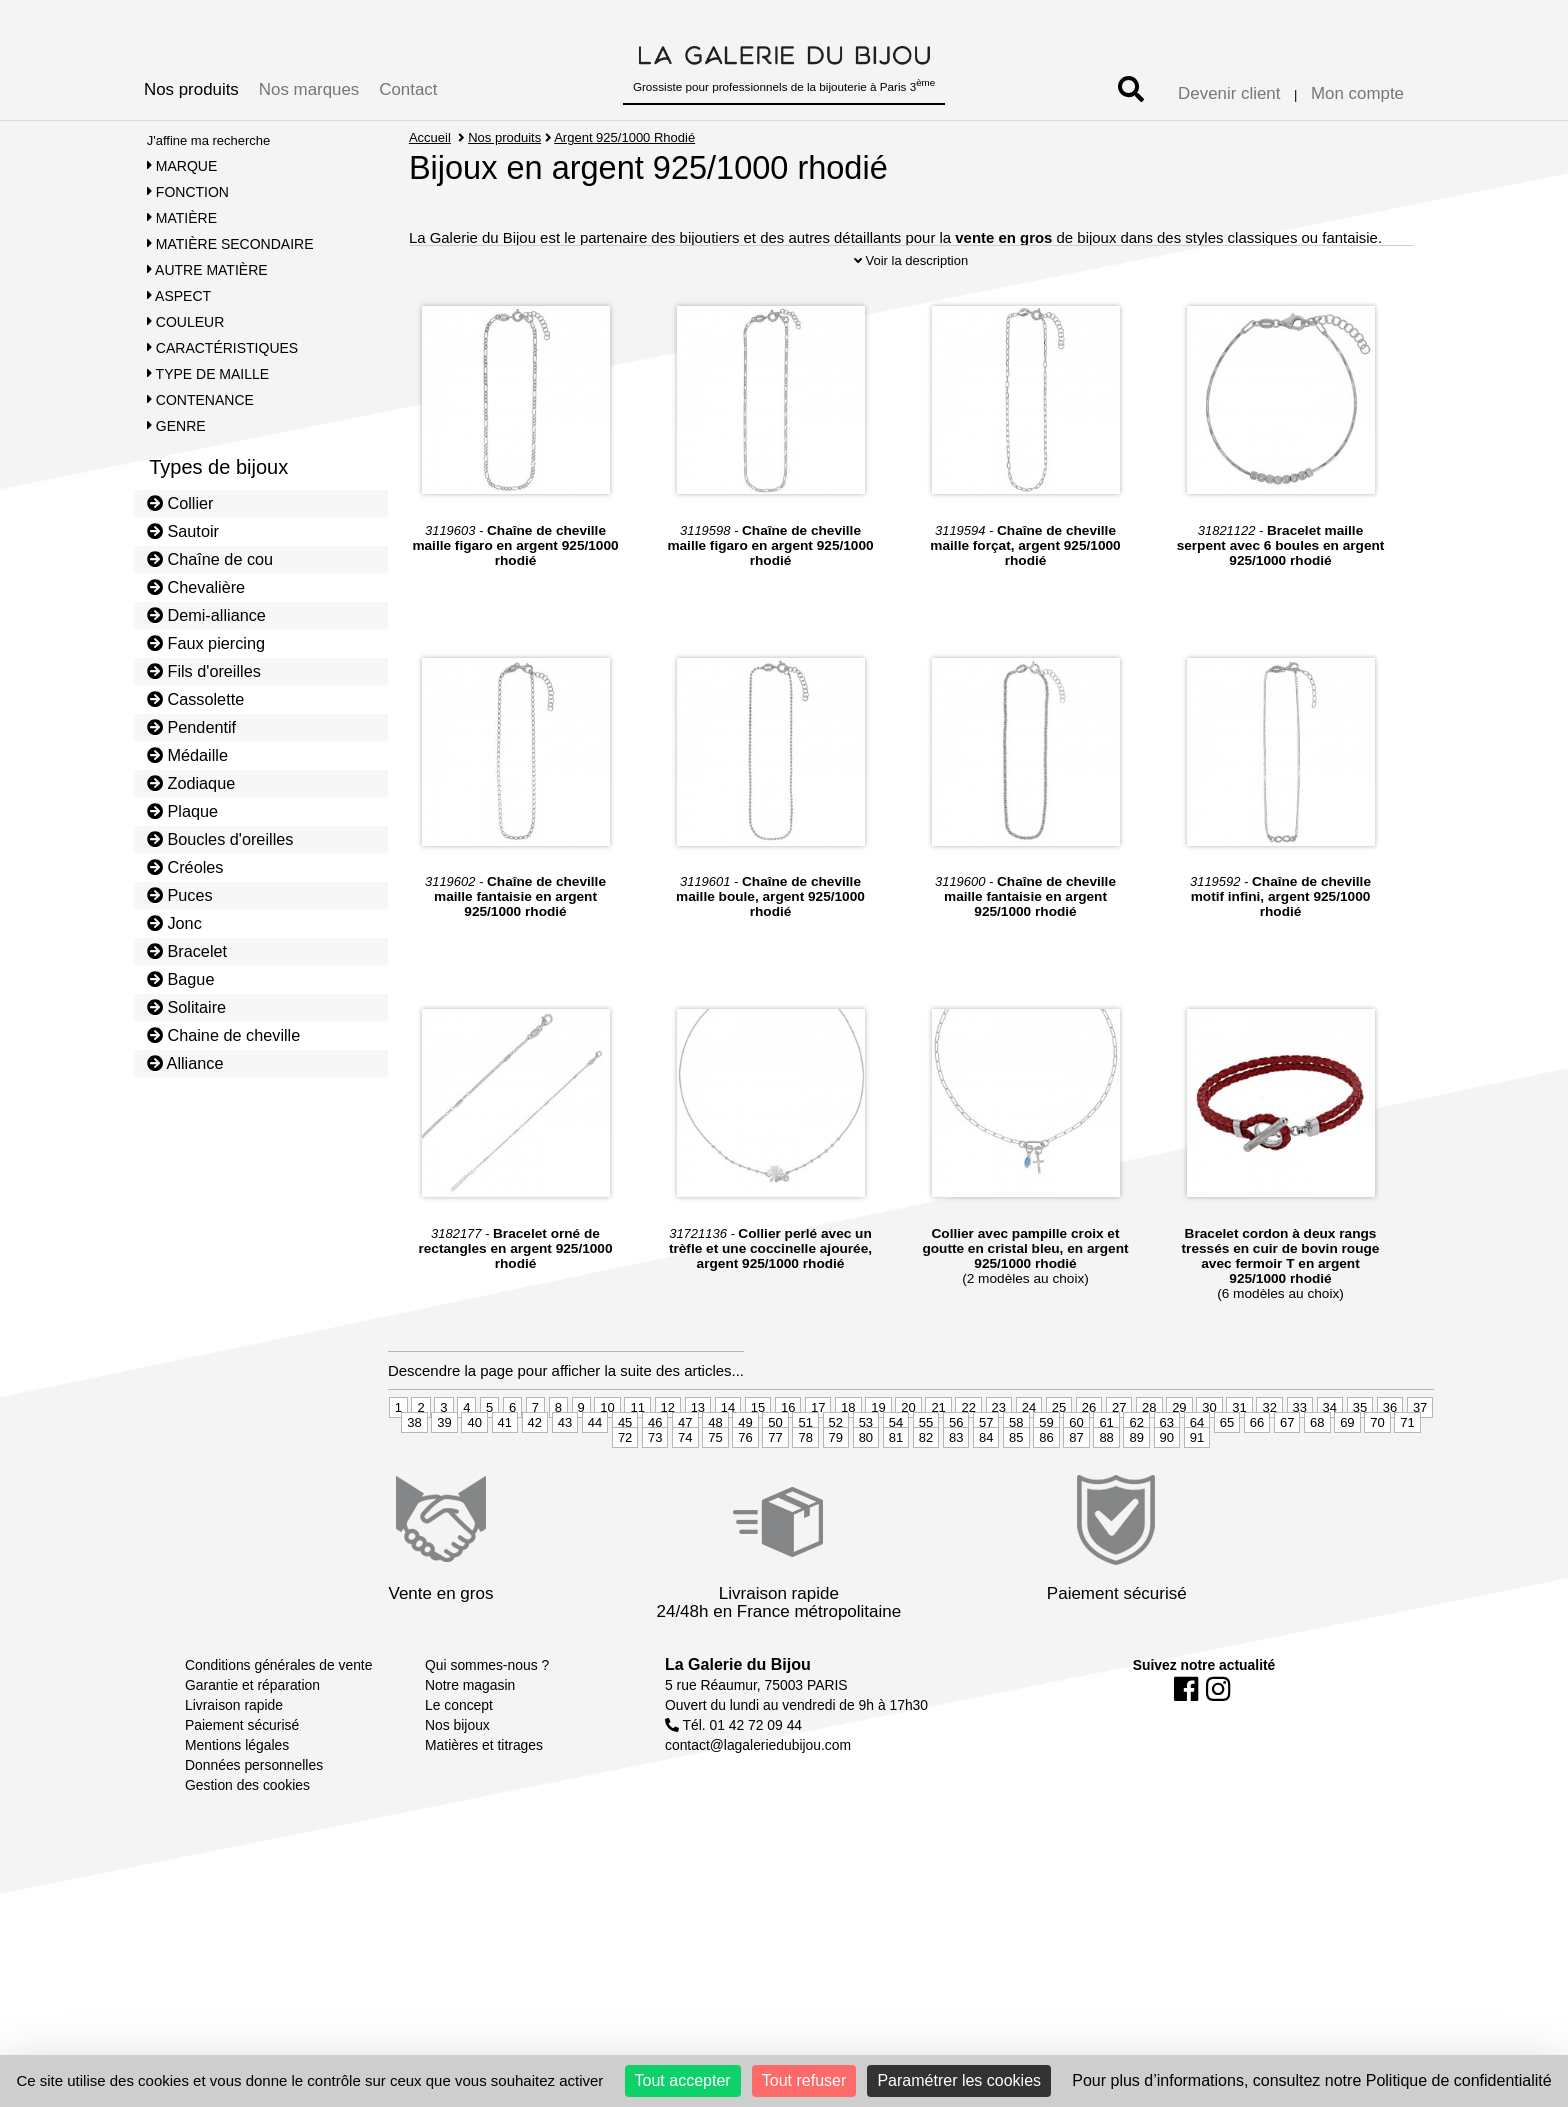  What do you see at coordinates (1016, 1457) in the screenshot?
I see `58` at bounding box center [1016, 1457].